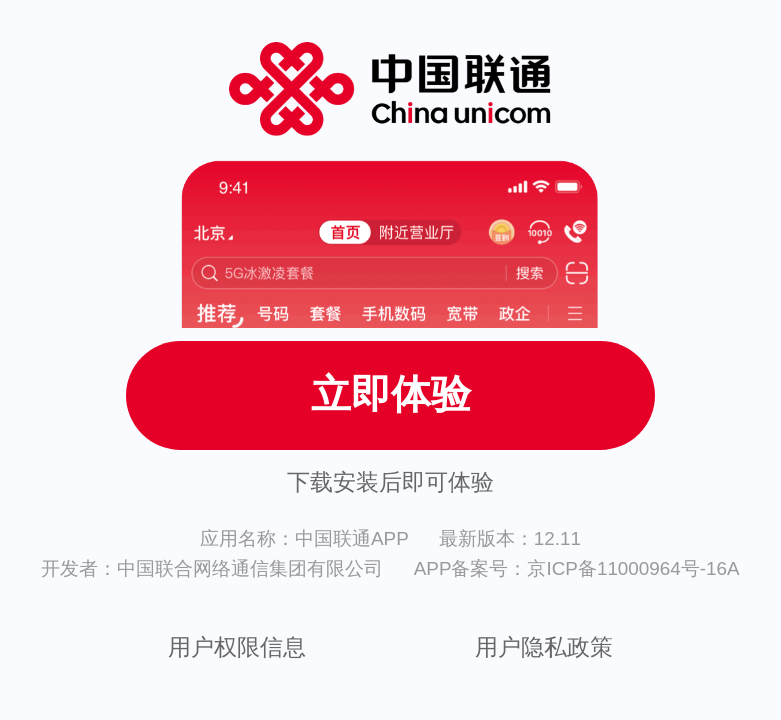 The height and width of the screenshot is (720, 781). I want to click on 用户权限信息, so click(237, 647).